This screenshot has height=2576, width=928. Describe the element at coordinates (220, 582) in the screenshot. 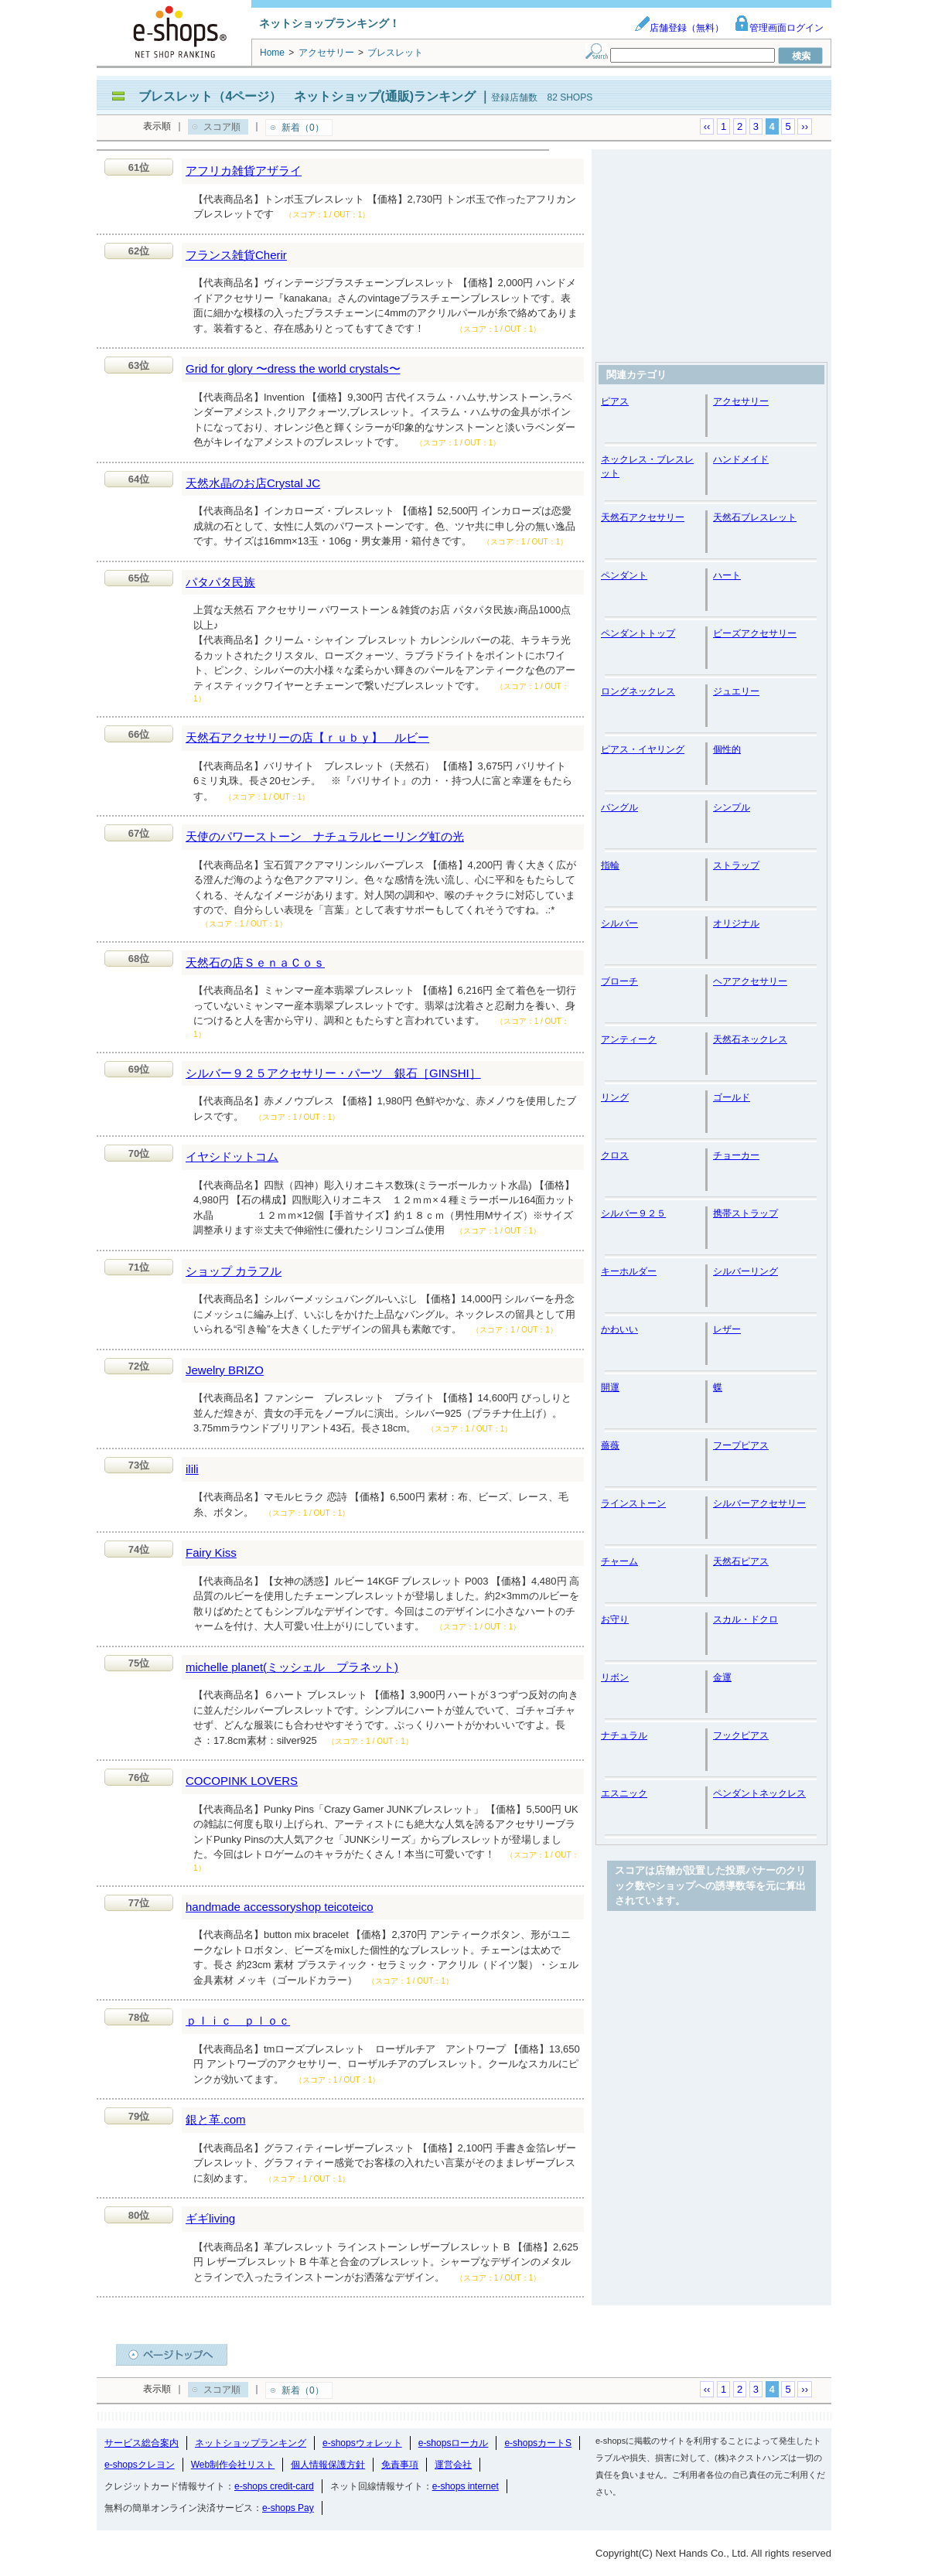

I see `パタパタ民族` at that location.